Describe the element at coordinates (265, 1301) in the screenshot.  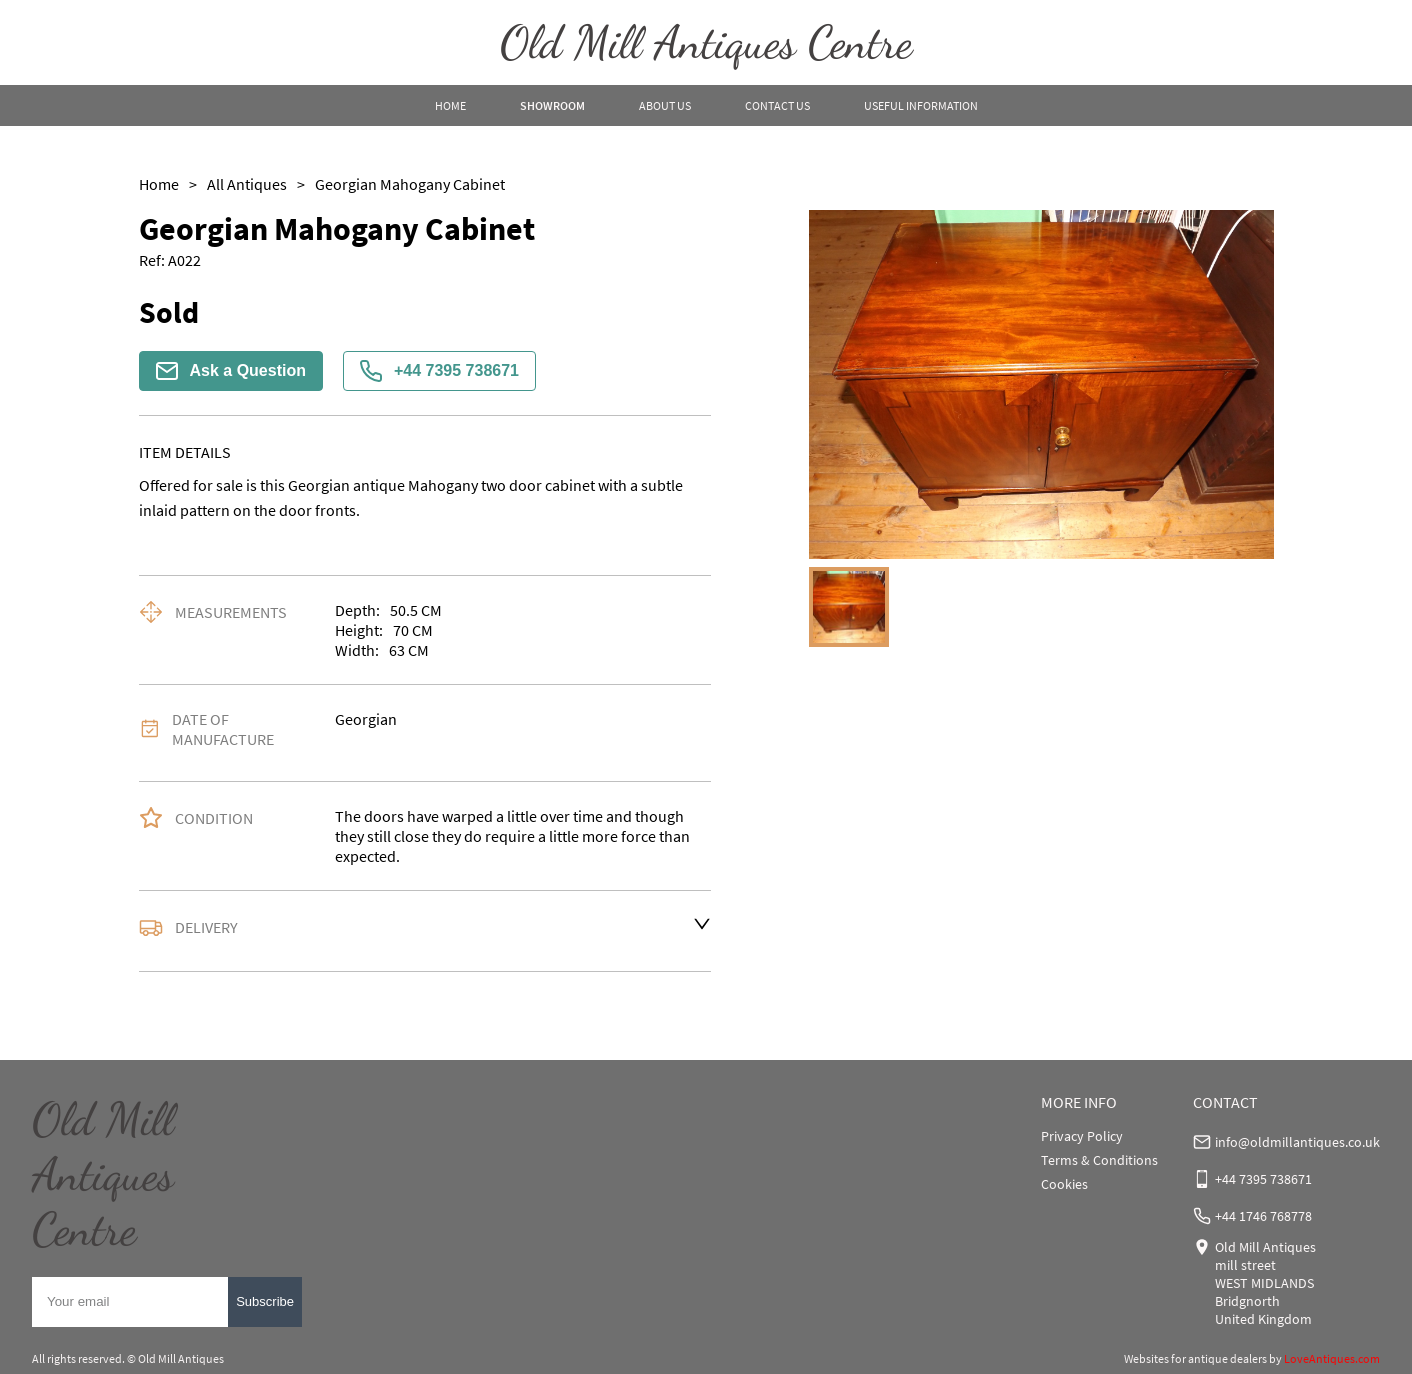
I see `Subscribe` at that location.